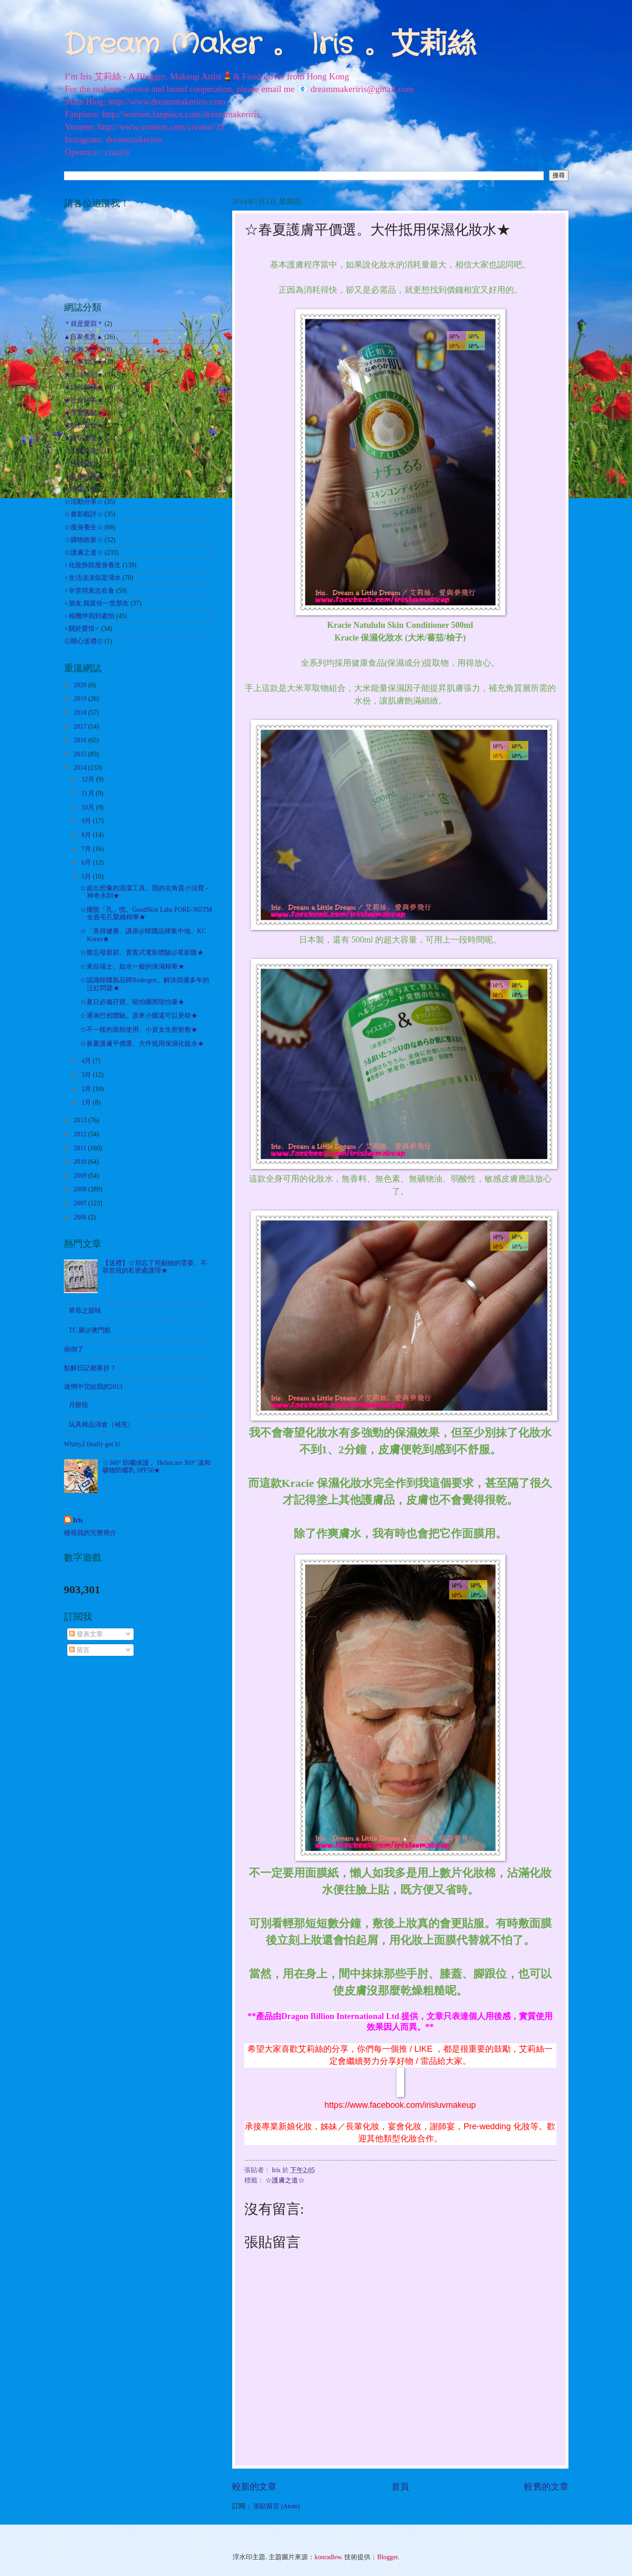  I want to click on 9月, so click(86, 820).